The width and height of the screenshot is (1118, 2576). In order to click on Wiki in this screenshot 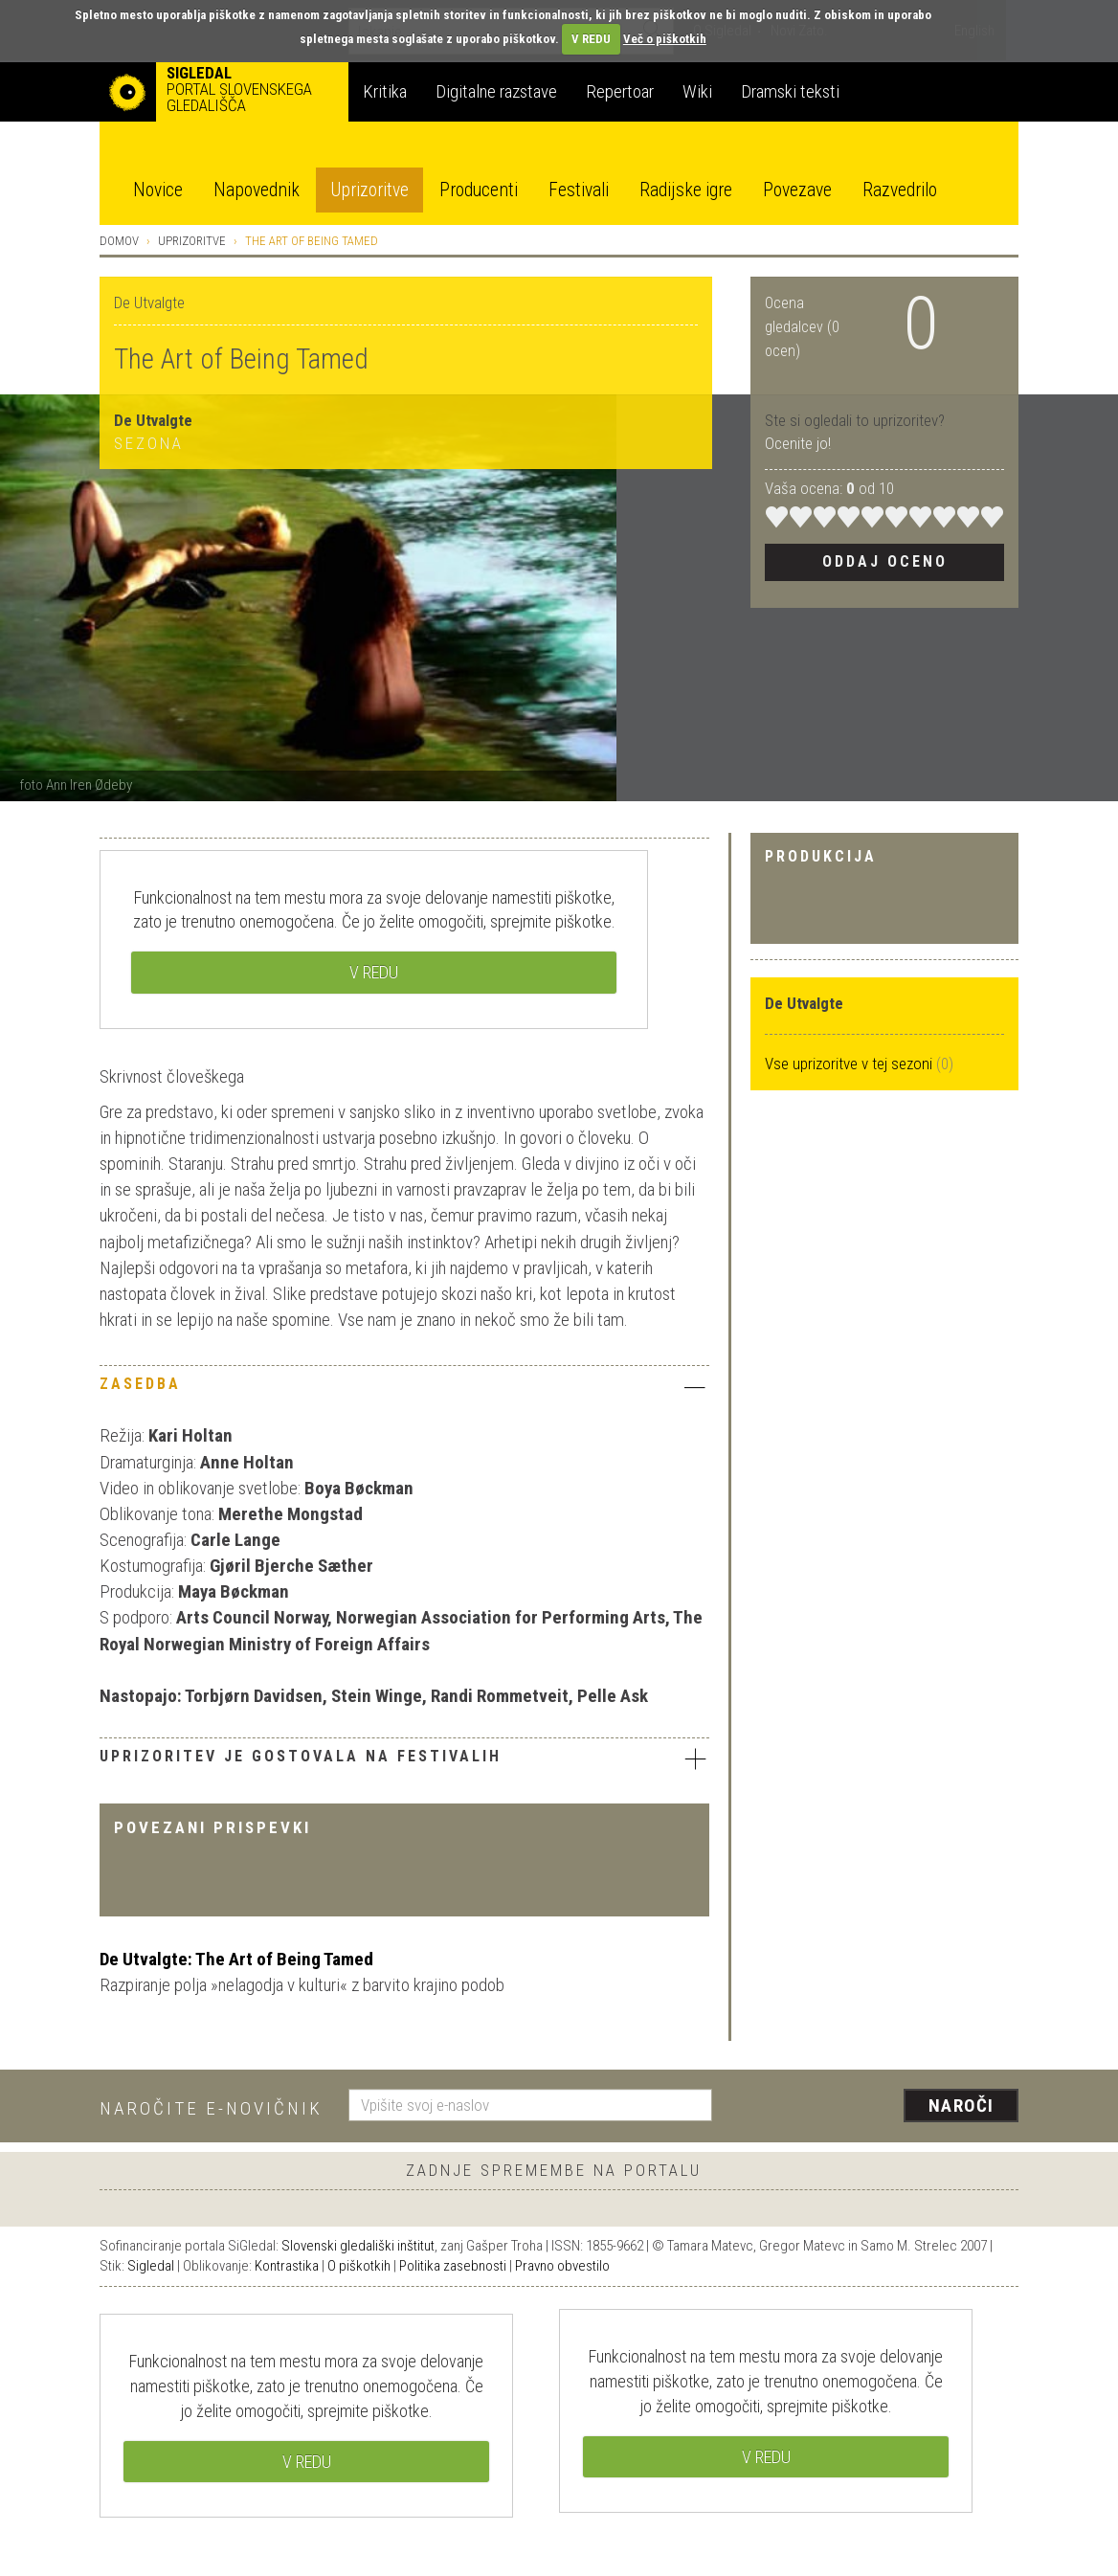, I will do `click(697, 91)`.